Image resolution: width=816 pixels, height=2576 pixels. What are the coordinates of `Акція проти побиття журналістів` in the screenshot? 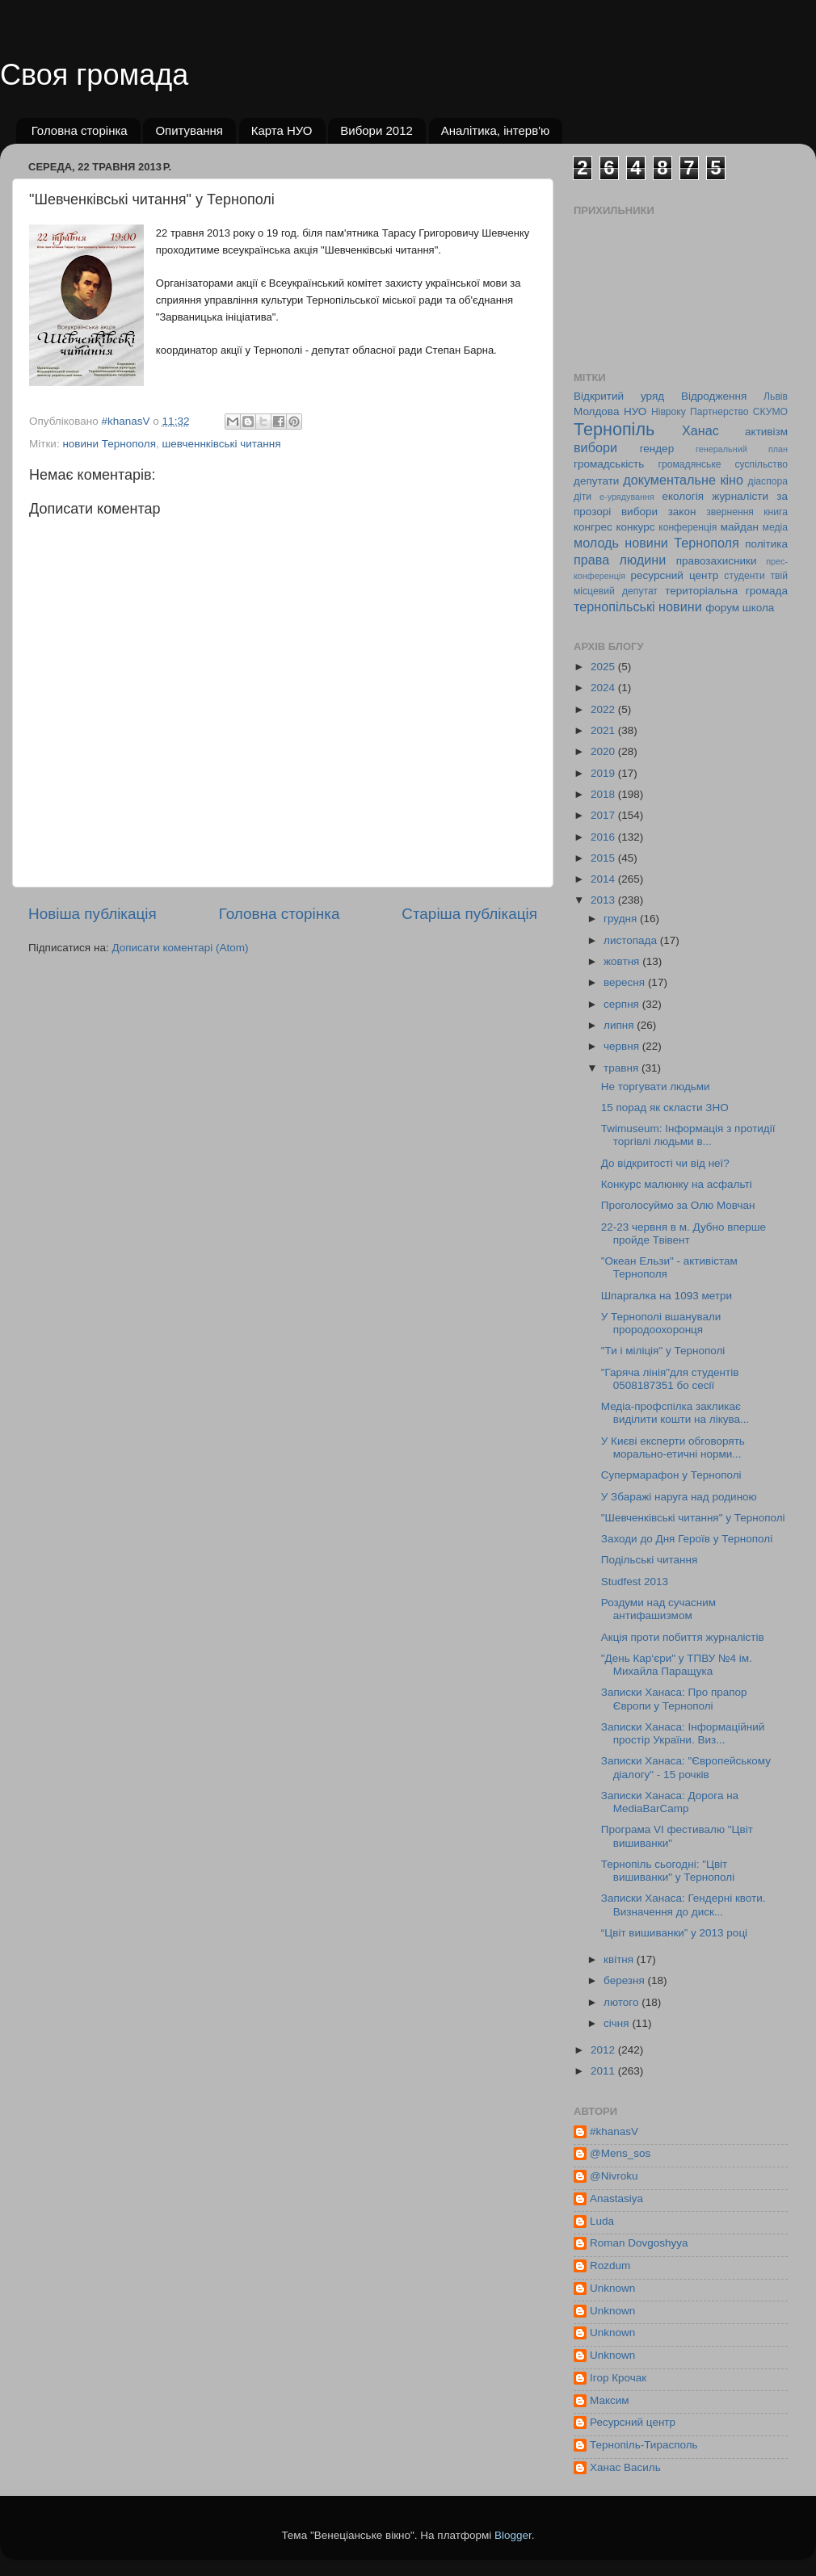 It's located at (682, 1637).